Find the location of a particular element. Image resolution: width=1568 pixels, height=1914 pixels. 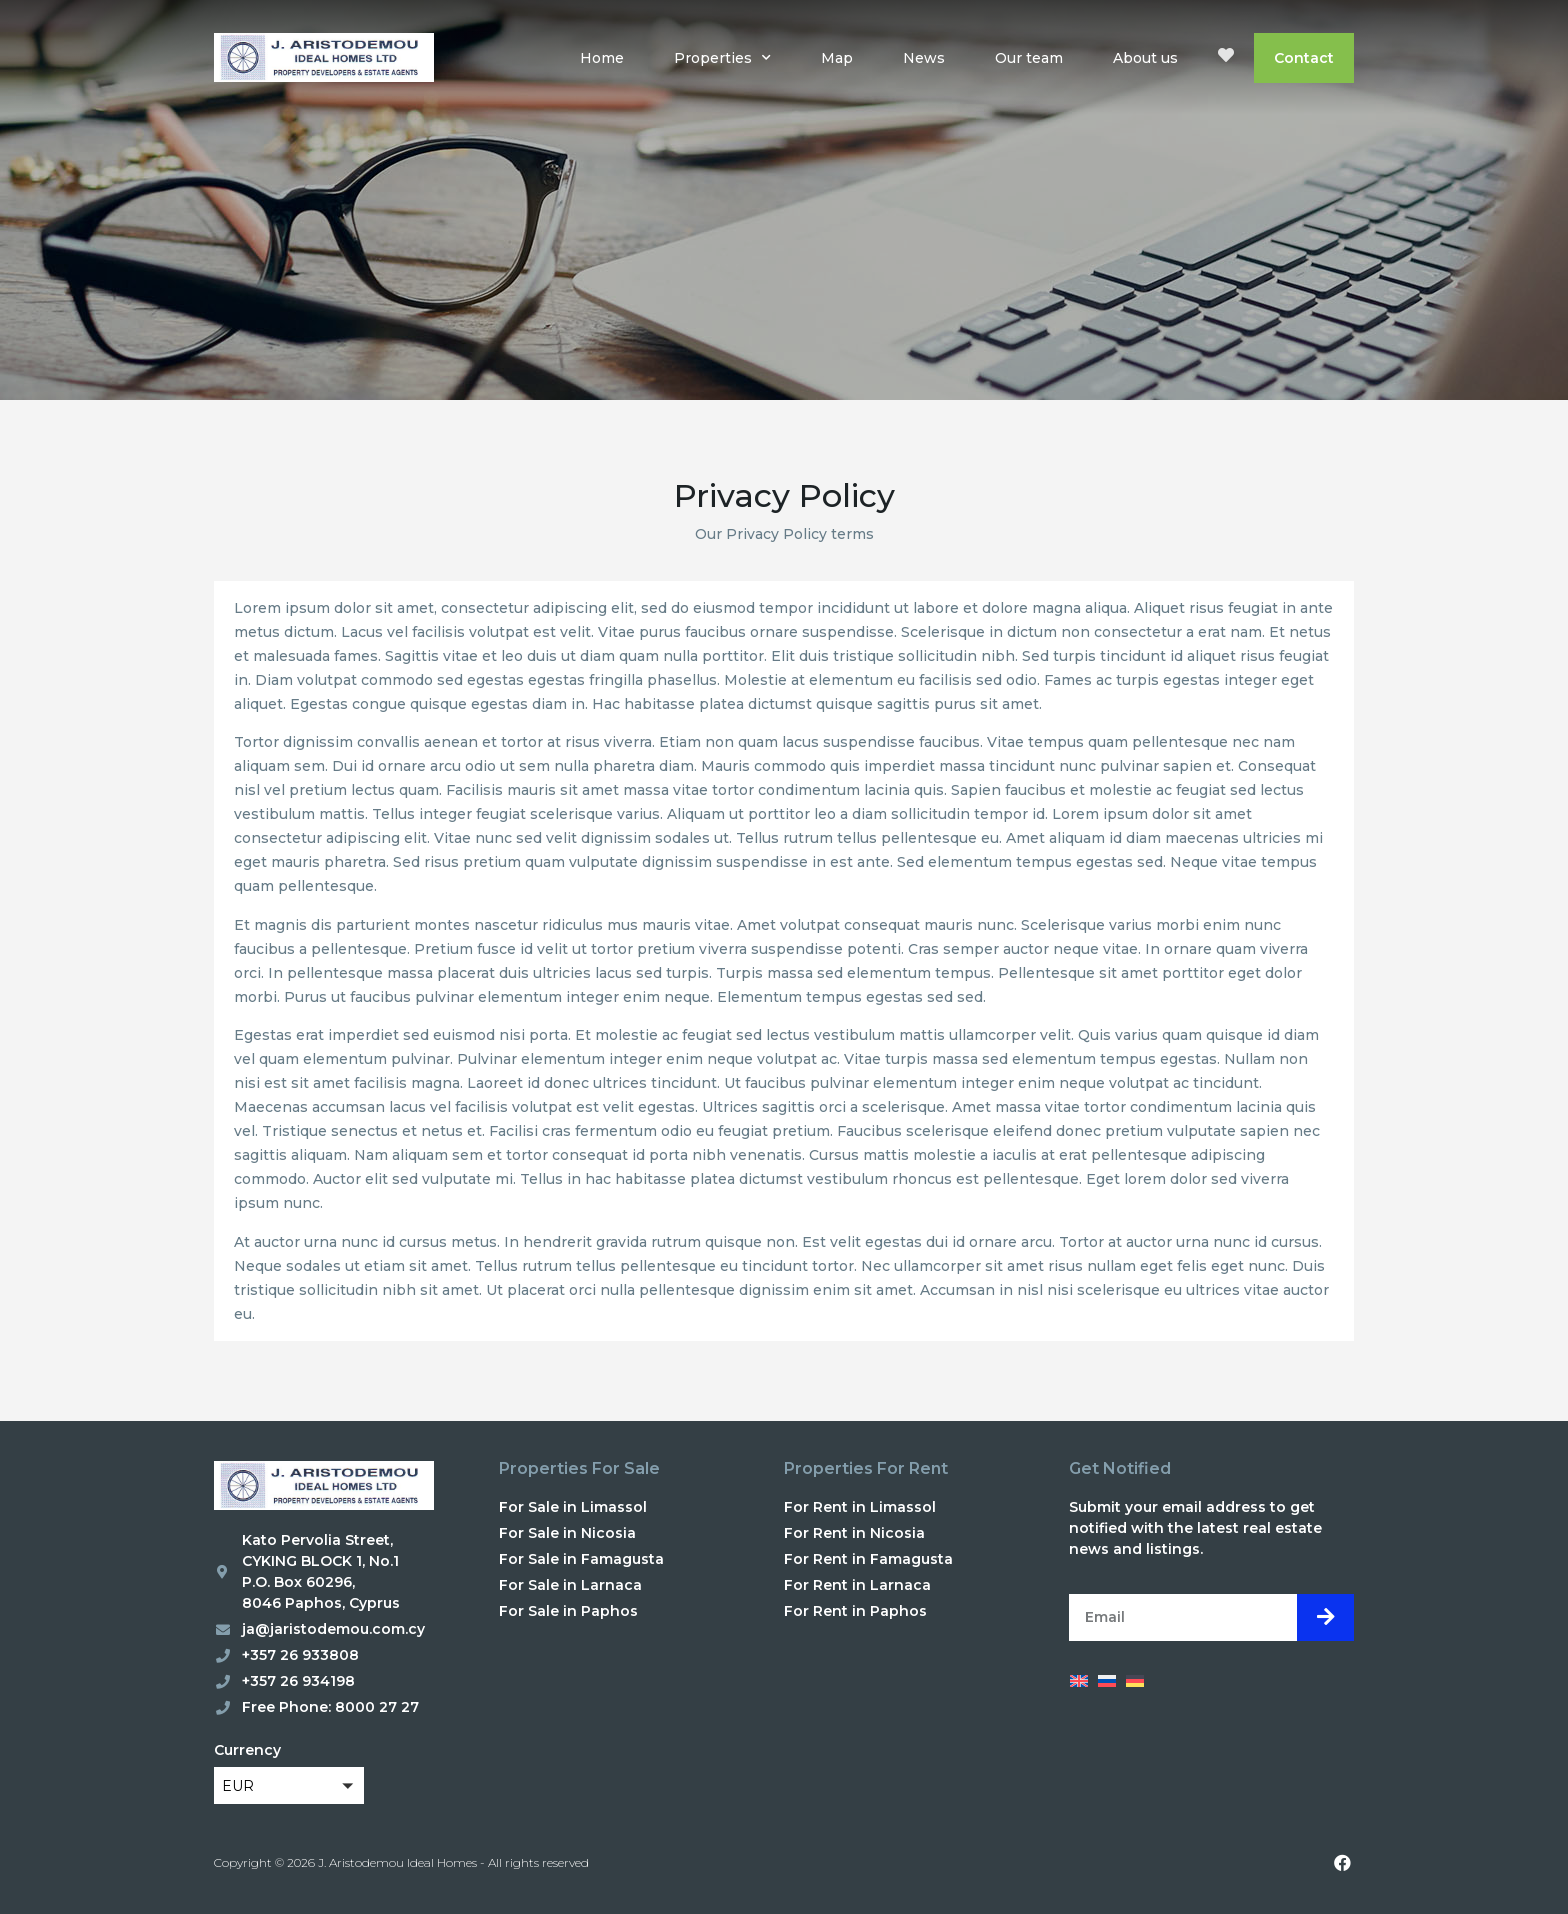

News is located at coordinates (924, 58).